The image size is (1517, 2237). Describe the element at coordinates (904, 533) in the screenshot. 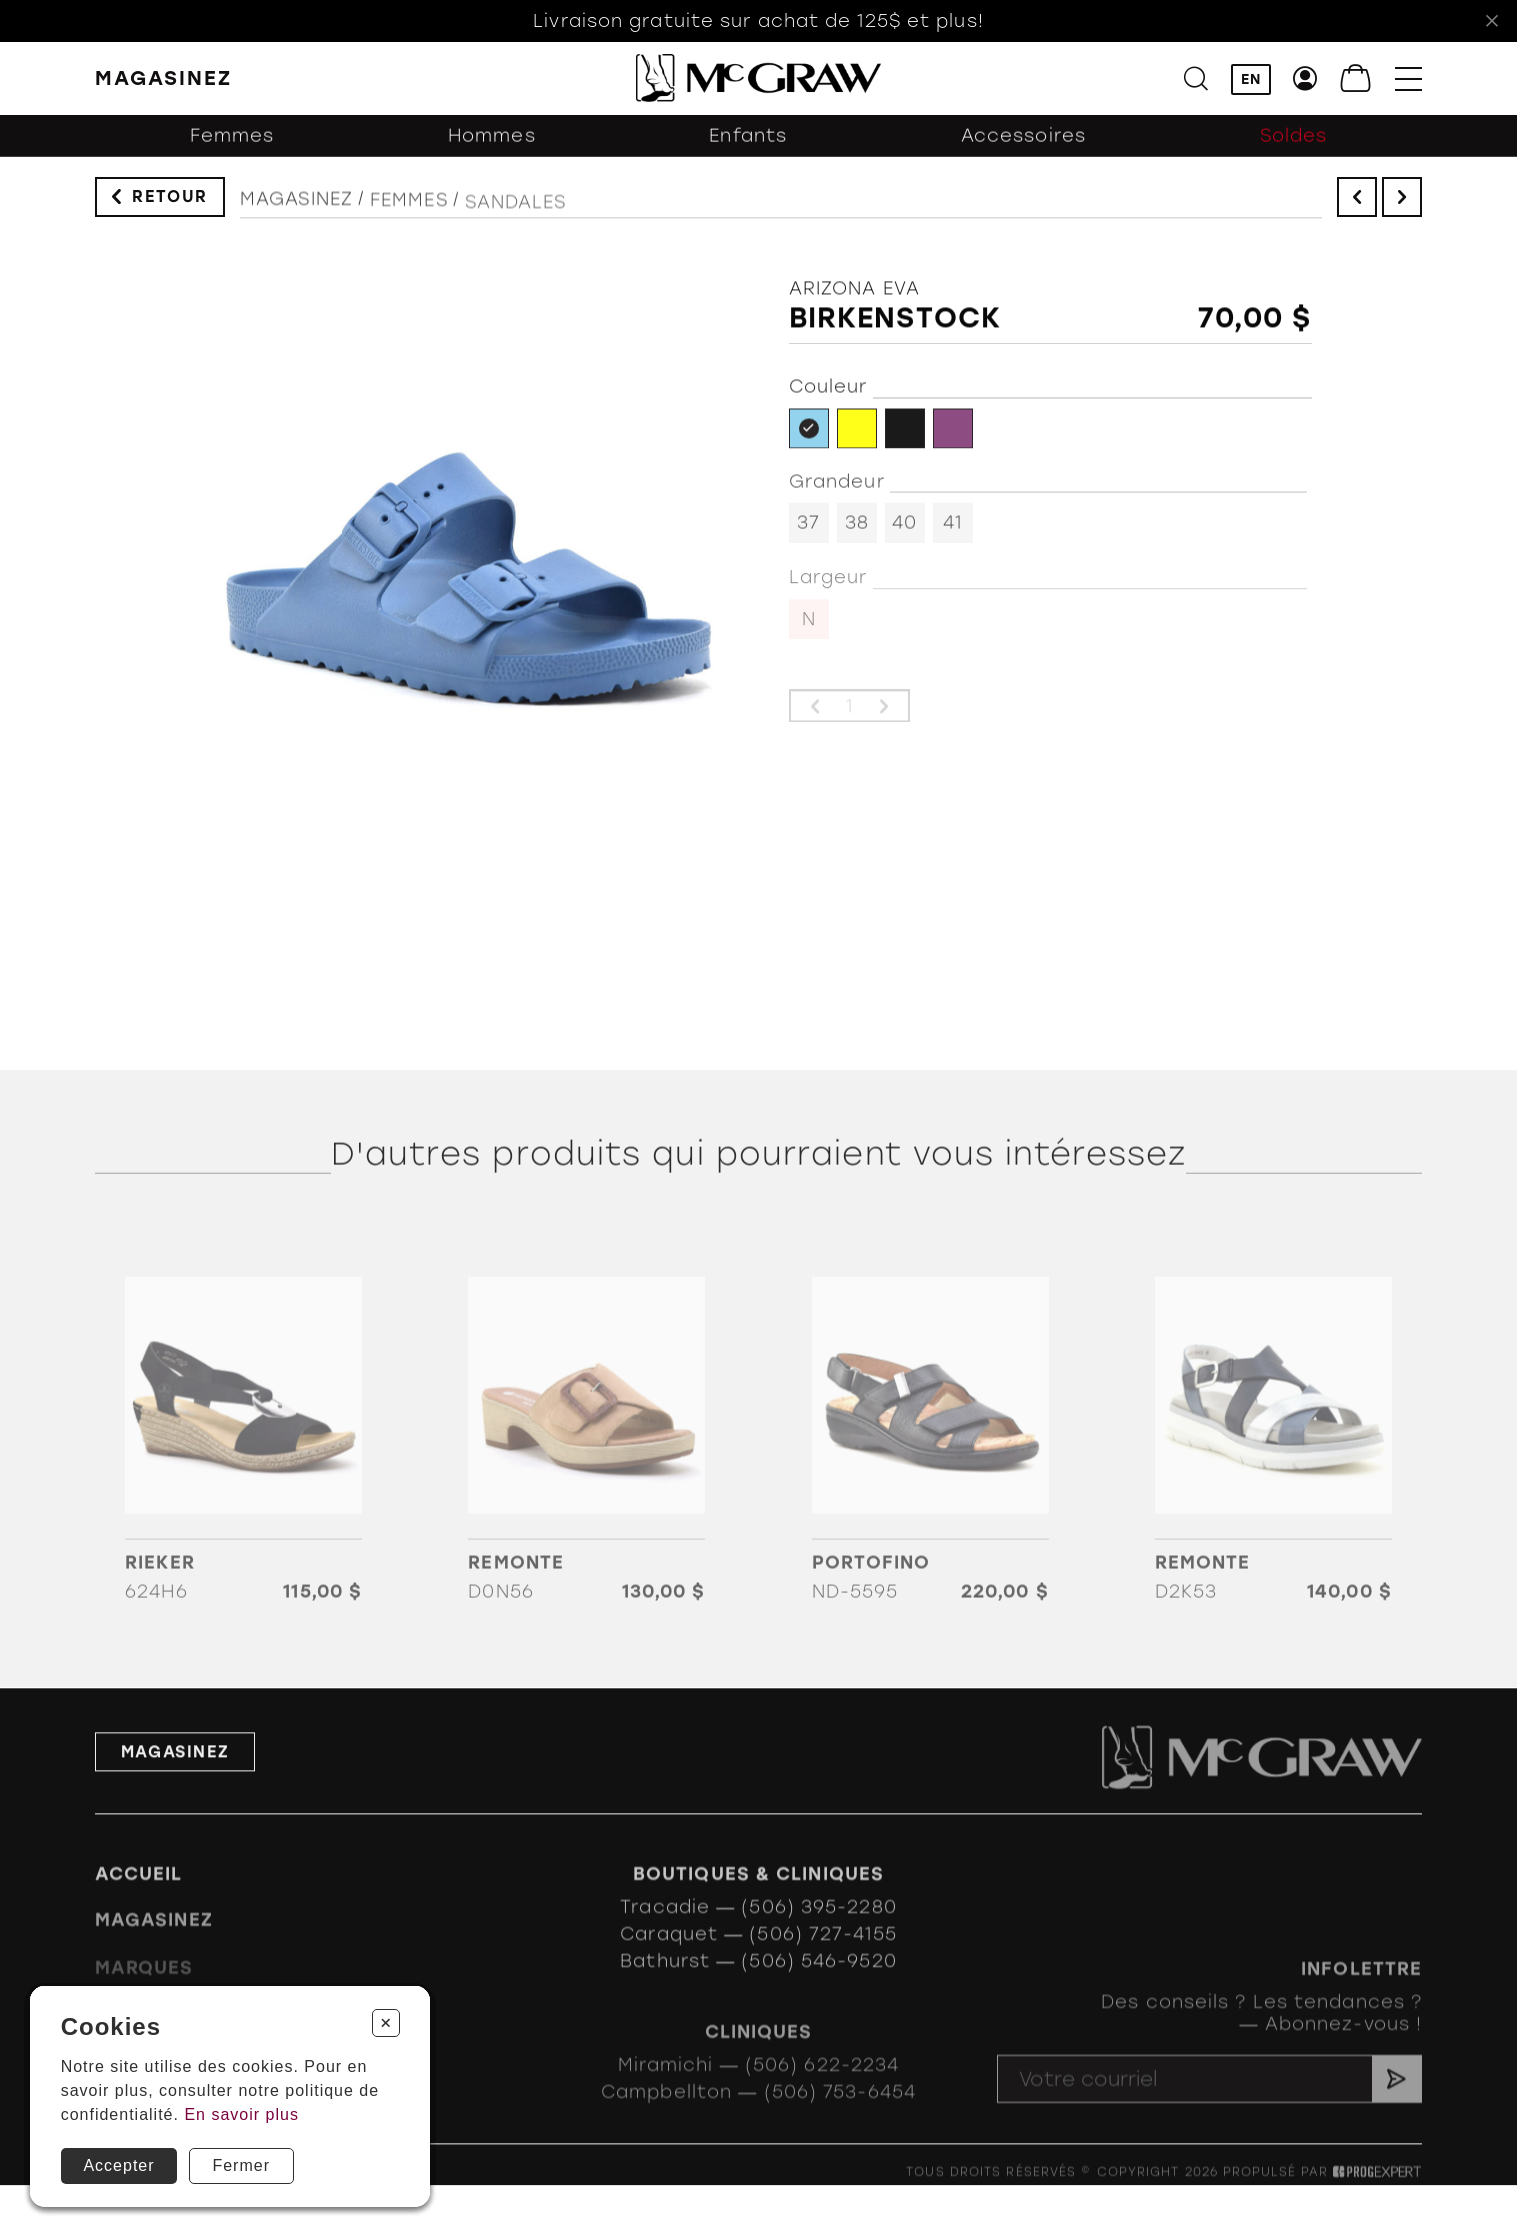

I see `40` at that location.